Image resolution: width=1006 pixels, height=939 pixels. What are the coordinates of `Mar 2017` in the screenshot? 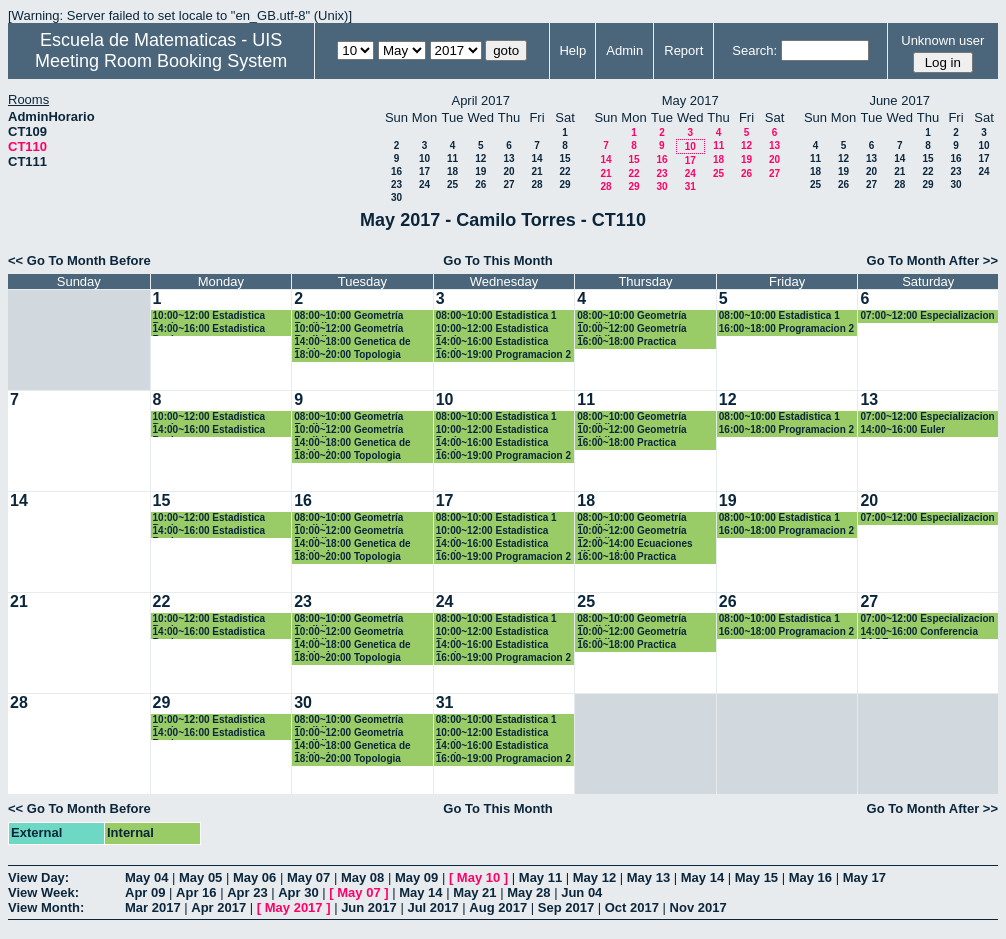 It's located at (153, 907).